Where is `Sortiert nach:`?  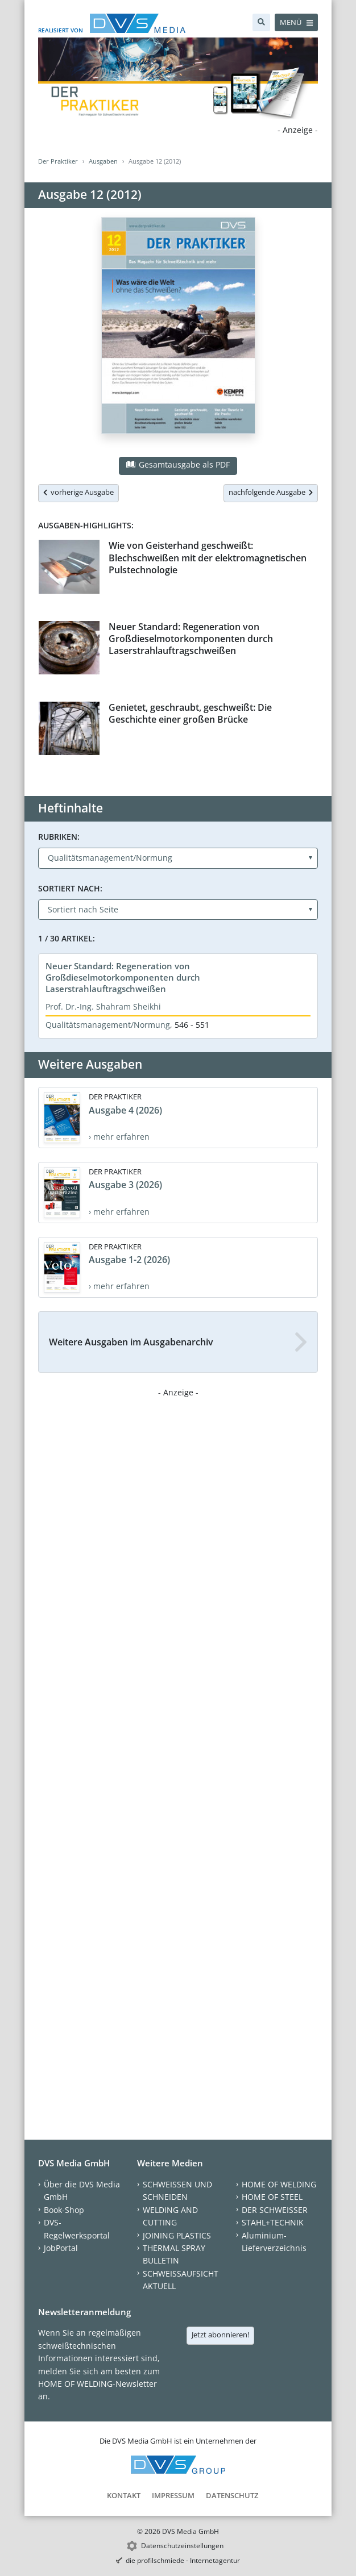 Sortiert nach: is located at coordinates (70, 888).